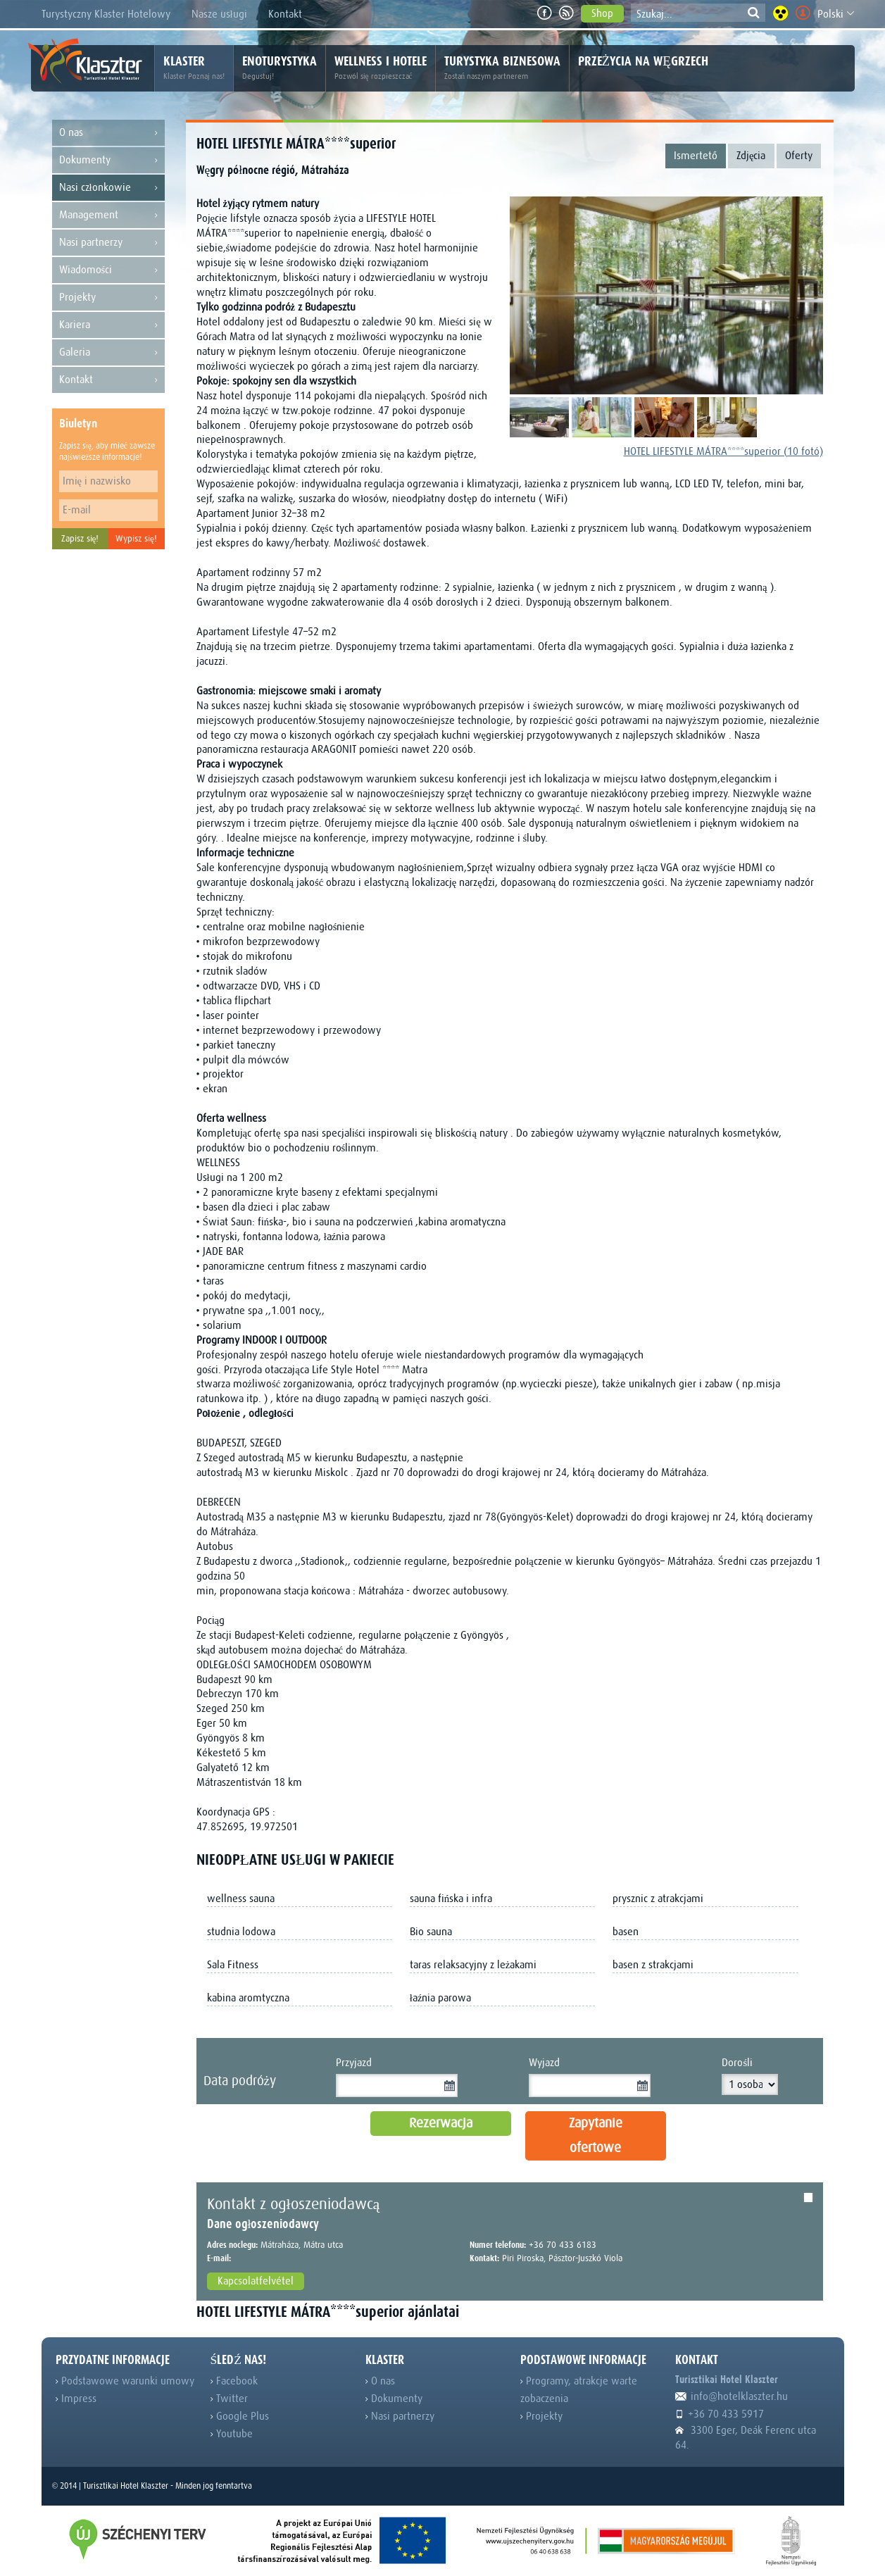 The height and width of the screenshot is (2576, 885). Describe the element at coordinates (731, 2396) in the screenshot. I see `info@hotelklaszter.hu` at that location.